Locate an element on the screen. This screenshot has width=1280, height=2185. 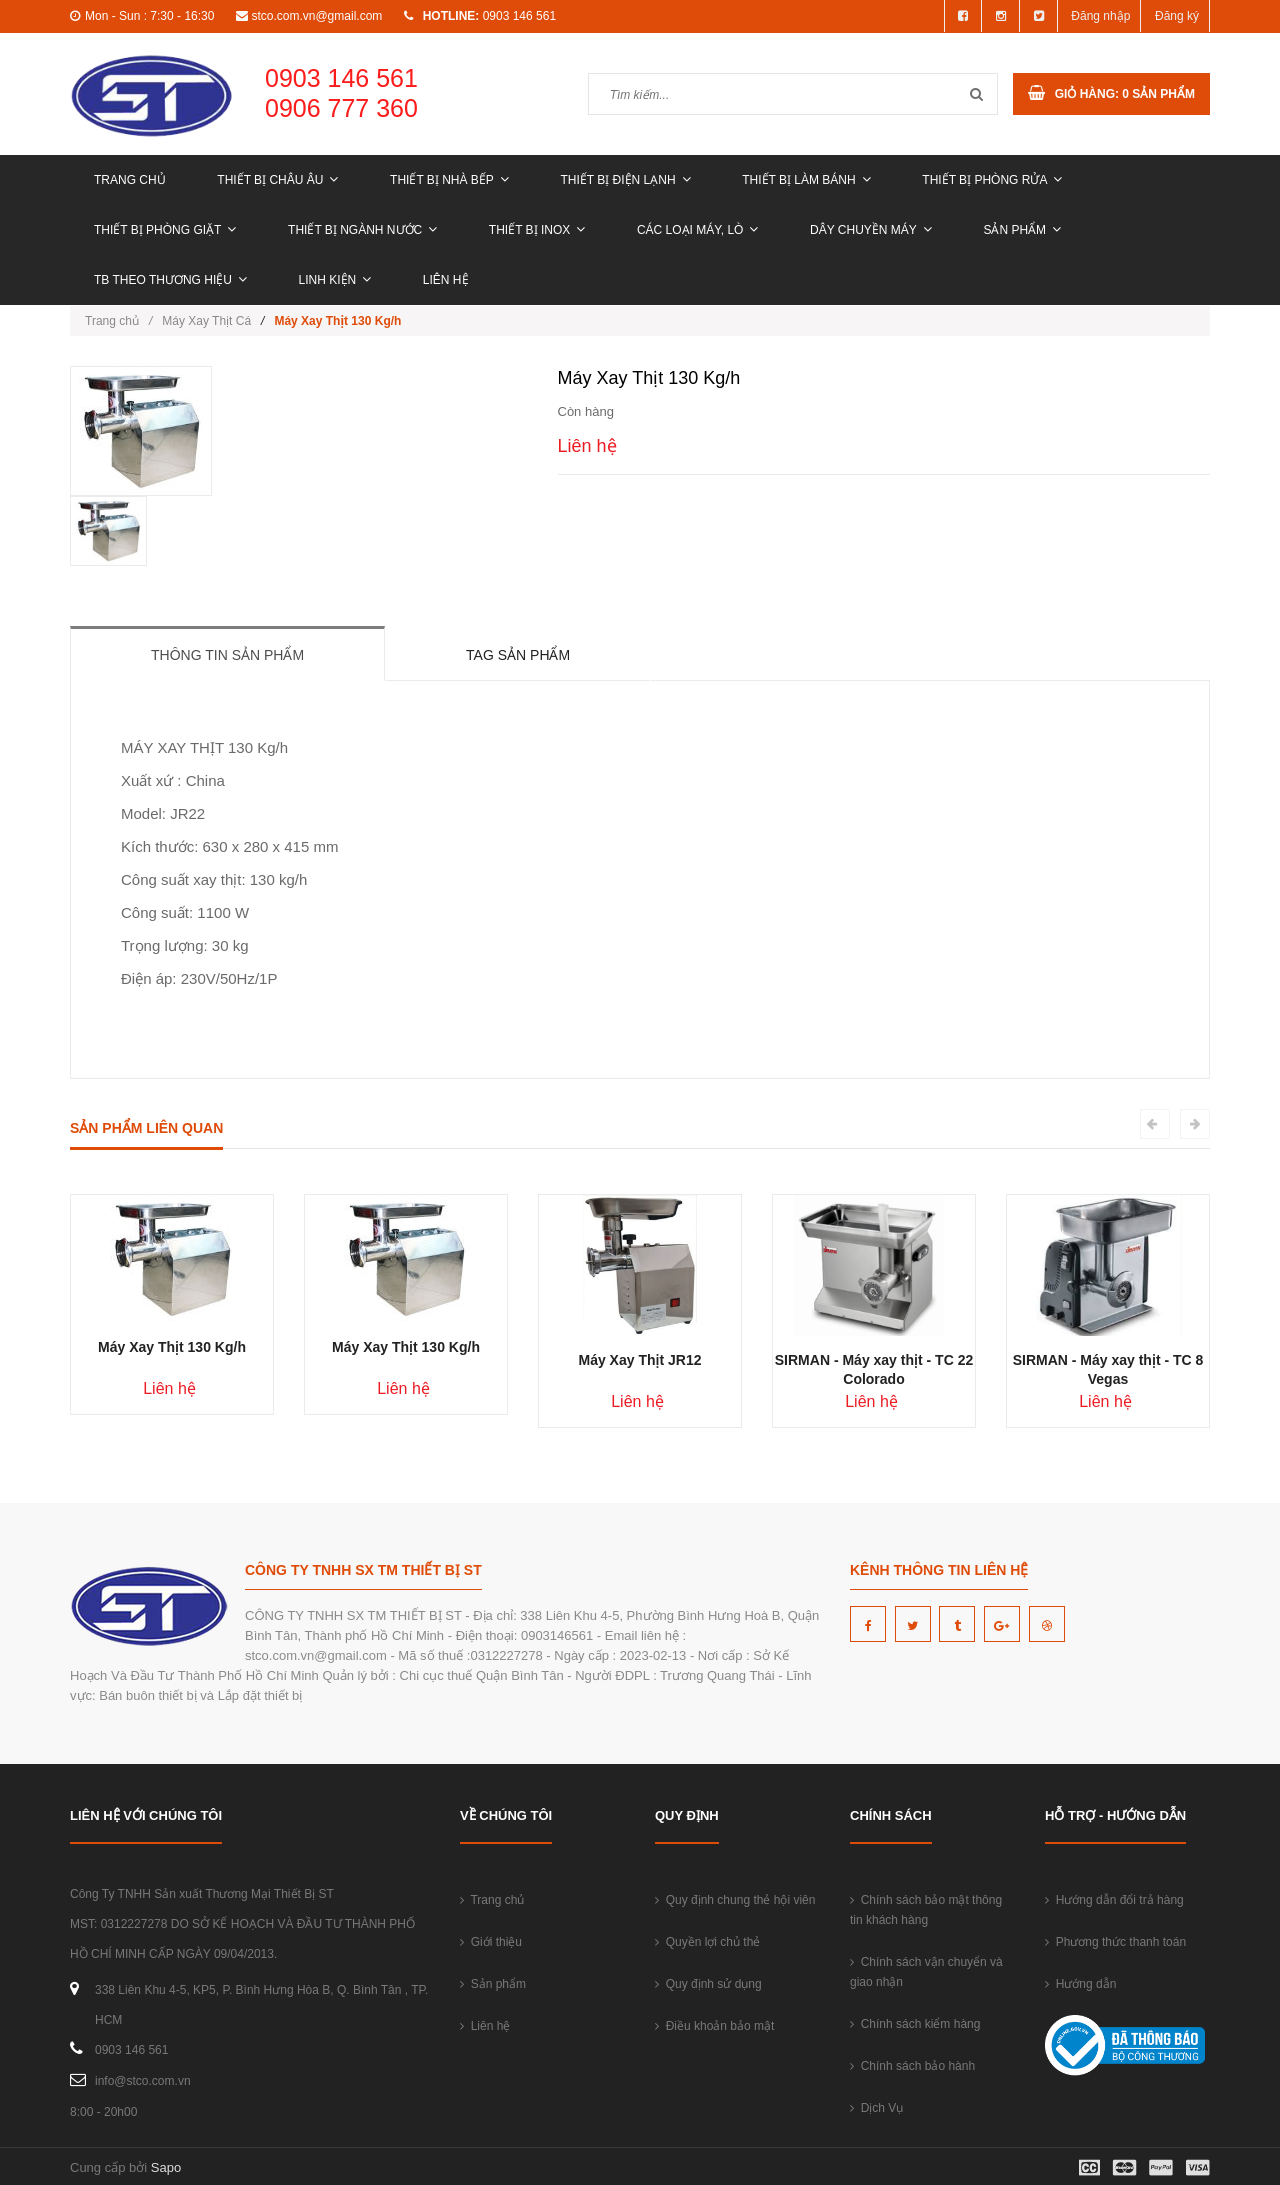
Trang chủ is located at coordinates (130, 180).